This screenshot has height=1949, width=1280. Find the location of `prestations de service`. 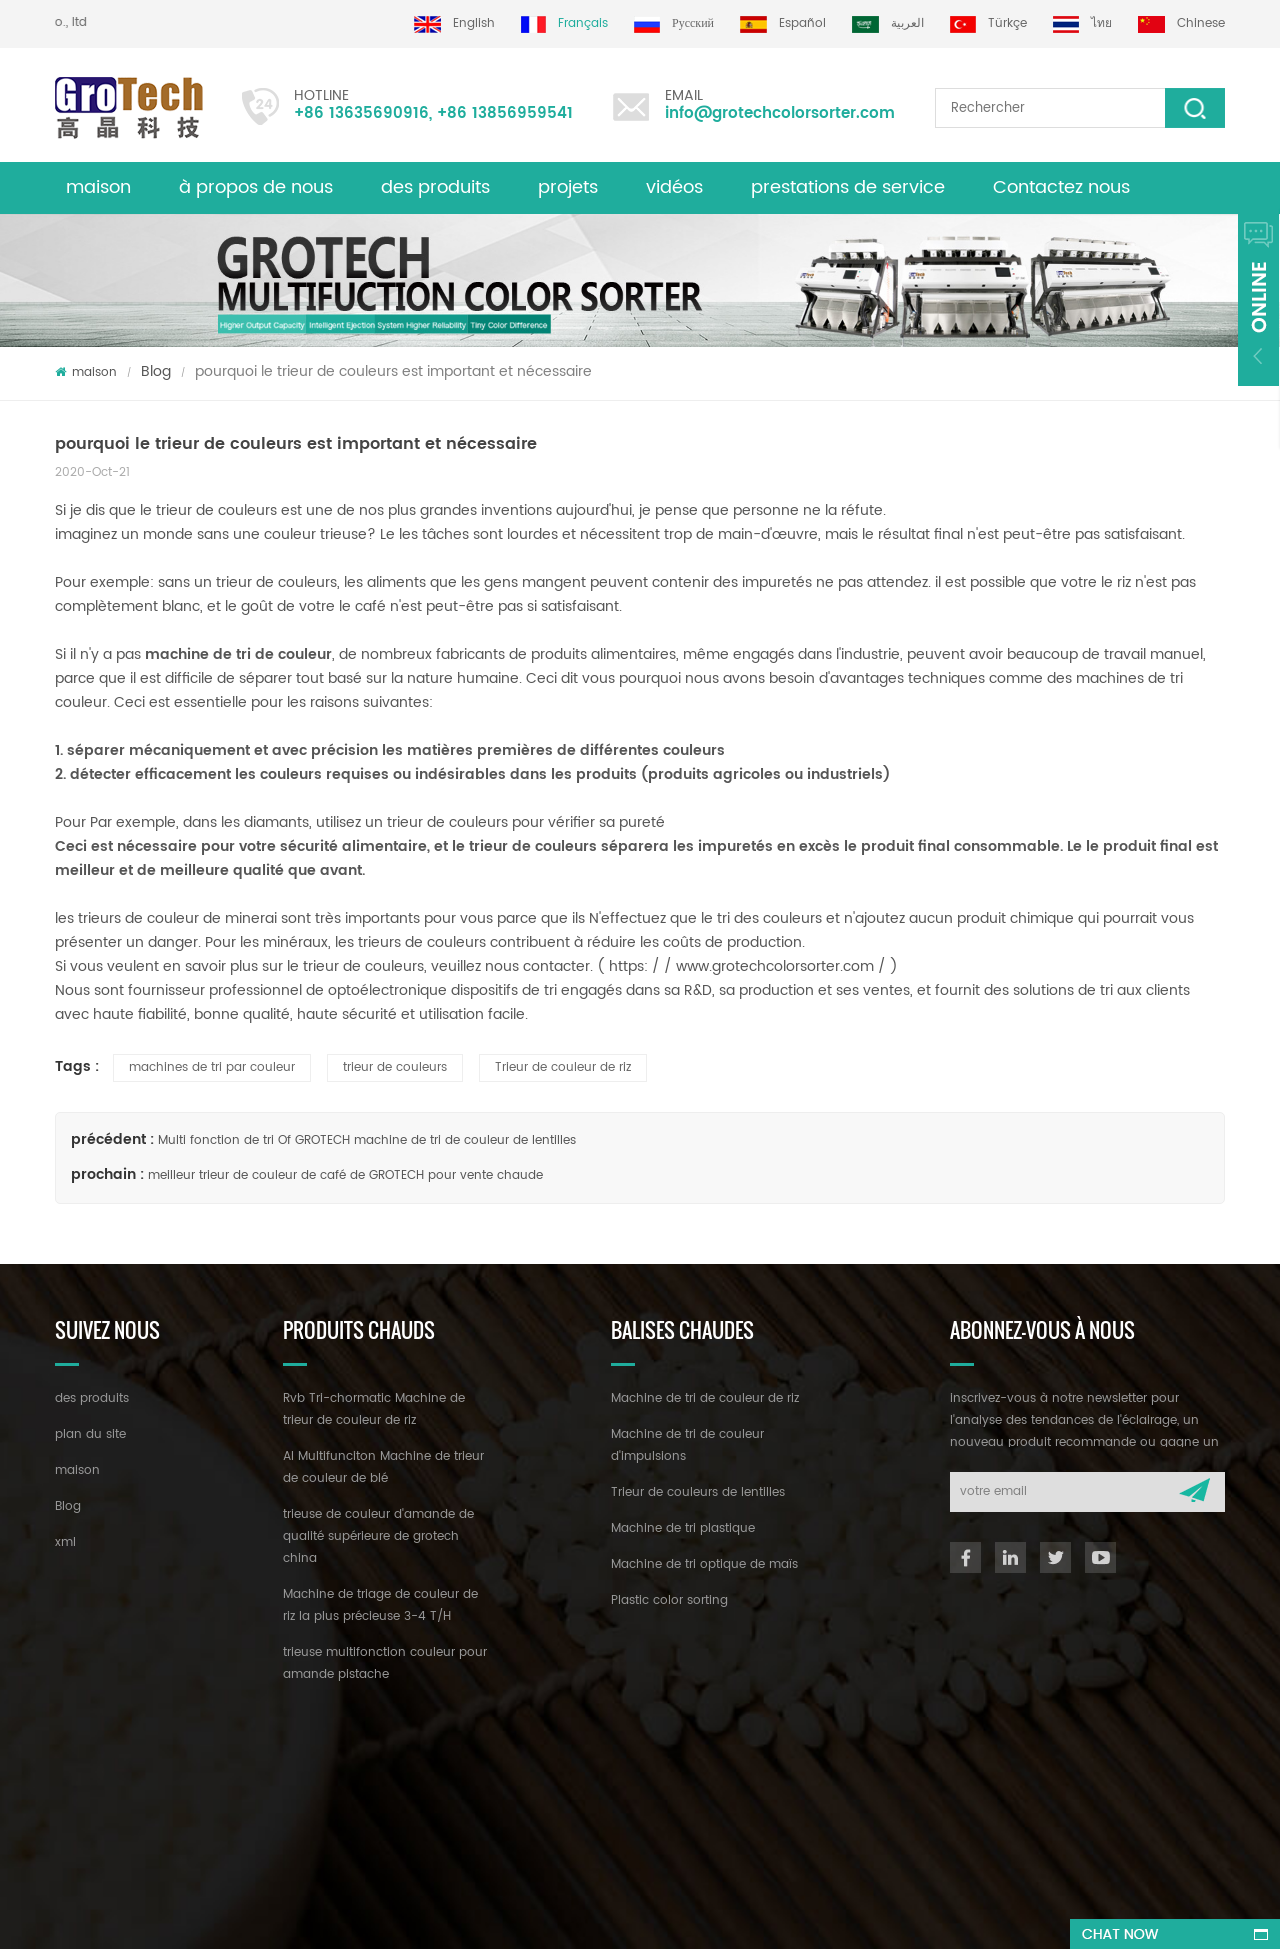

prestations de service is located at coordinates (848, 187).